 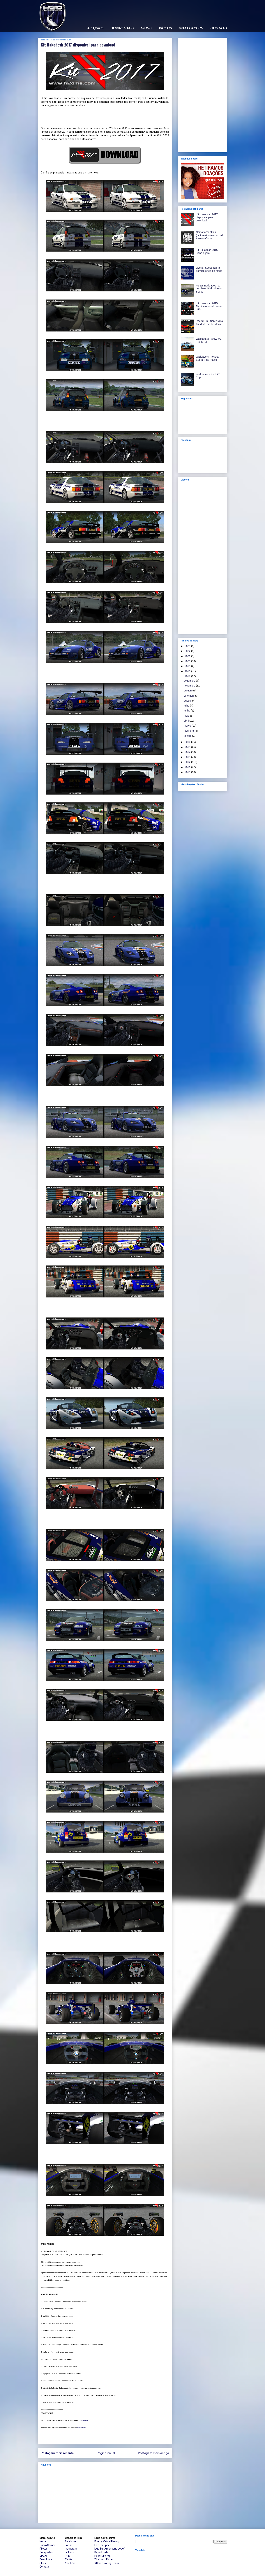 I want to click on Energy Virtual Racing, so click(x=106, y=2541).